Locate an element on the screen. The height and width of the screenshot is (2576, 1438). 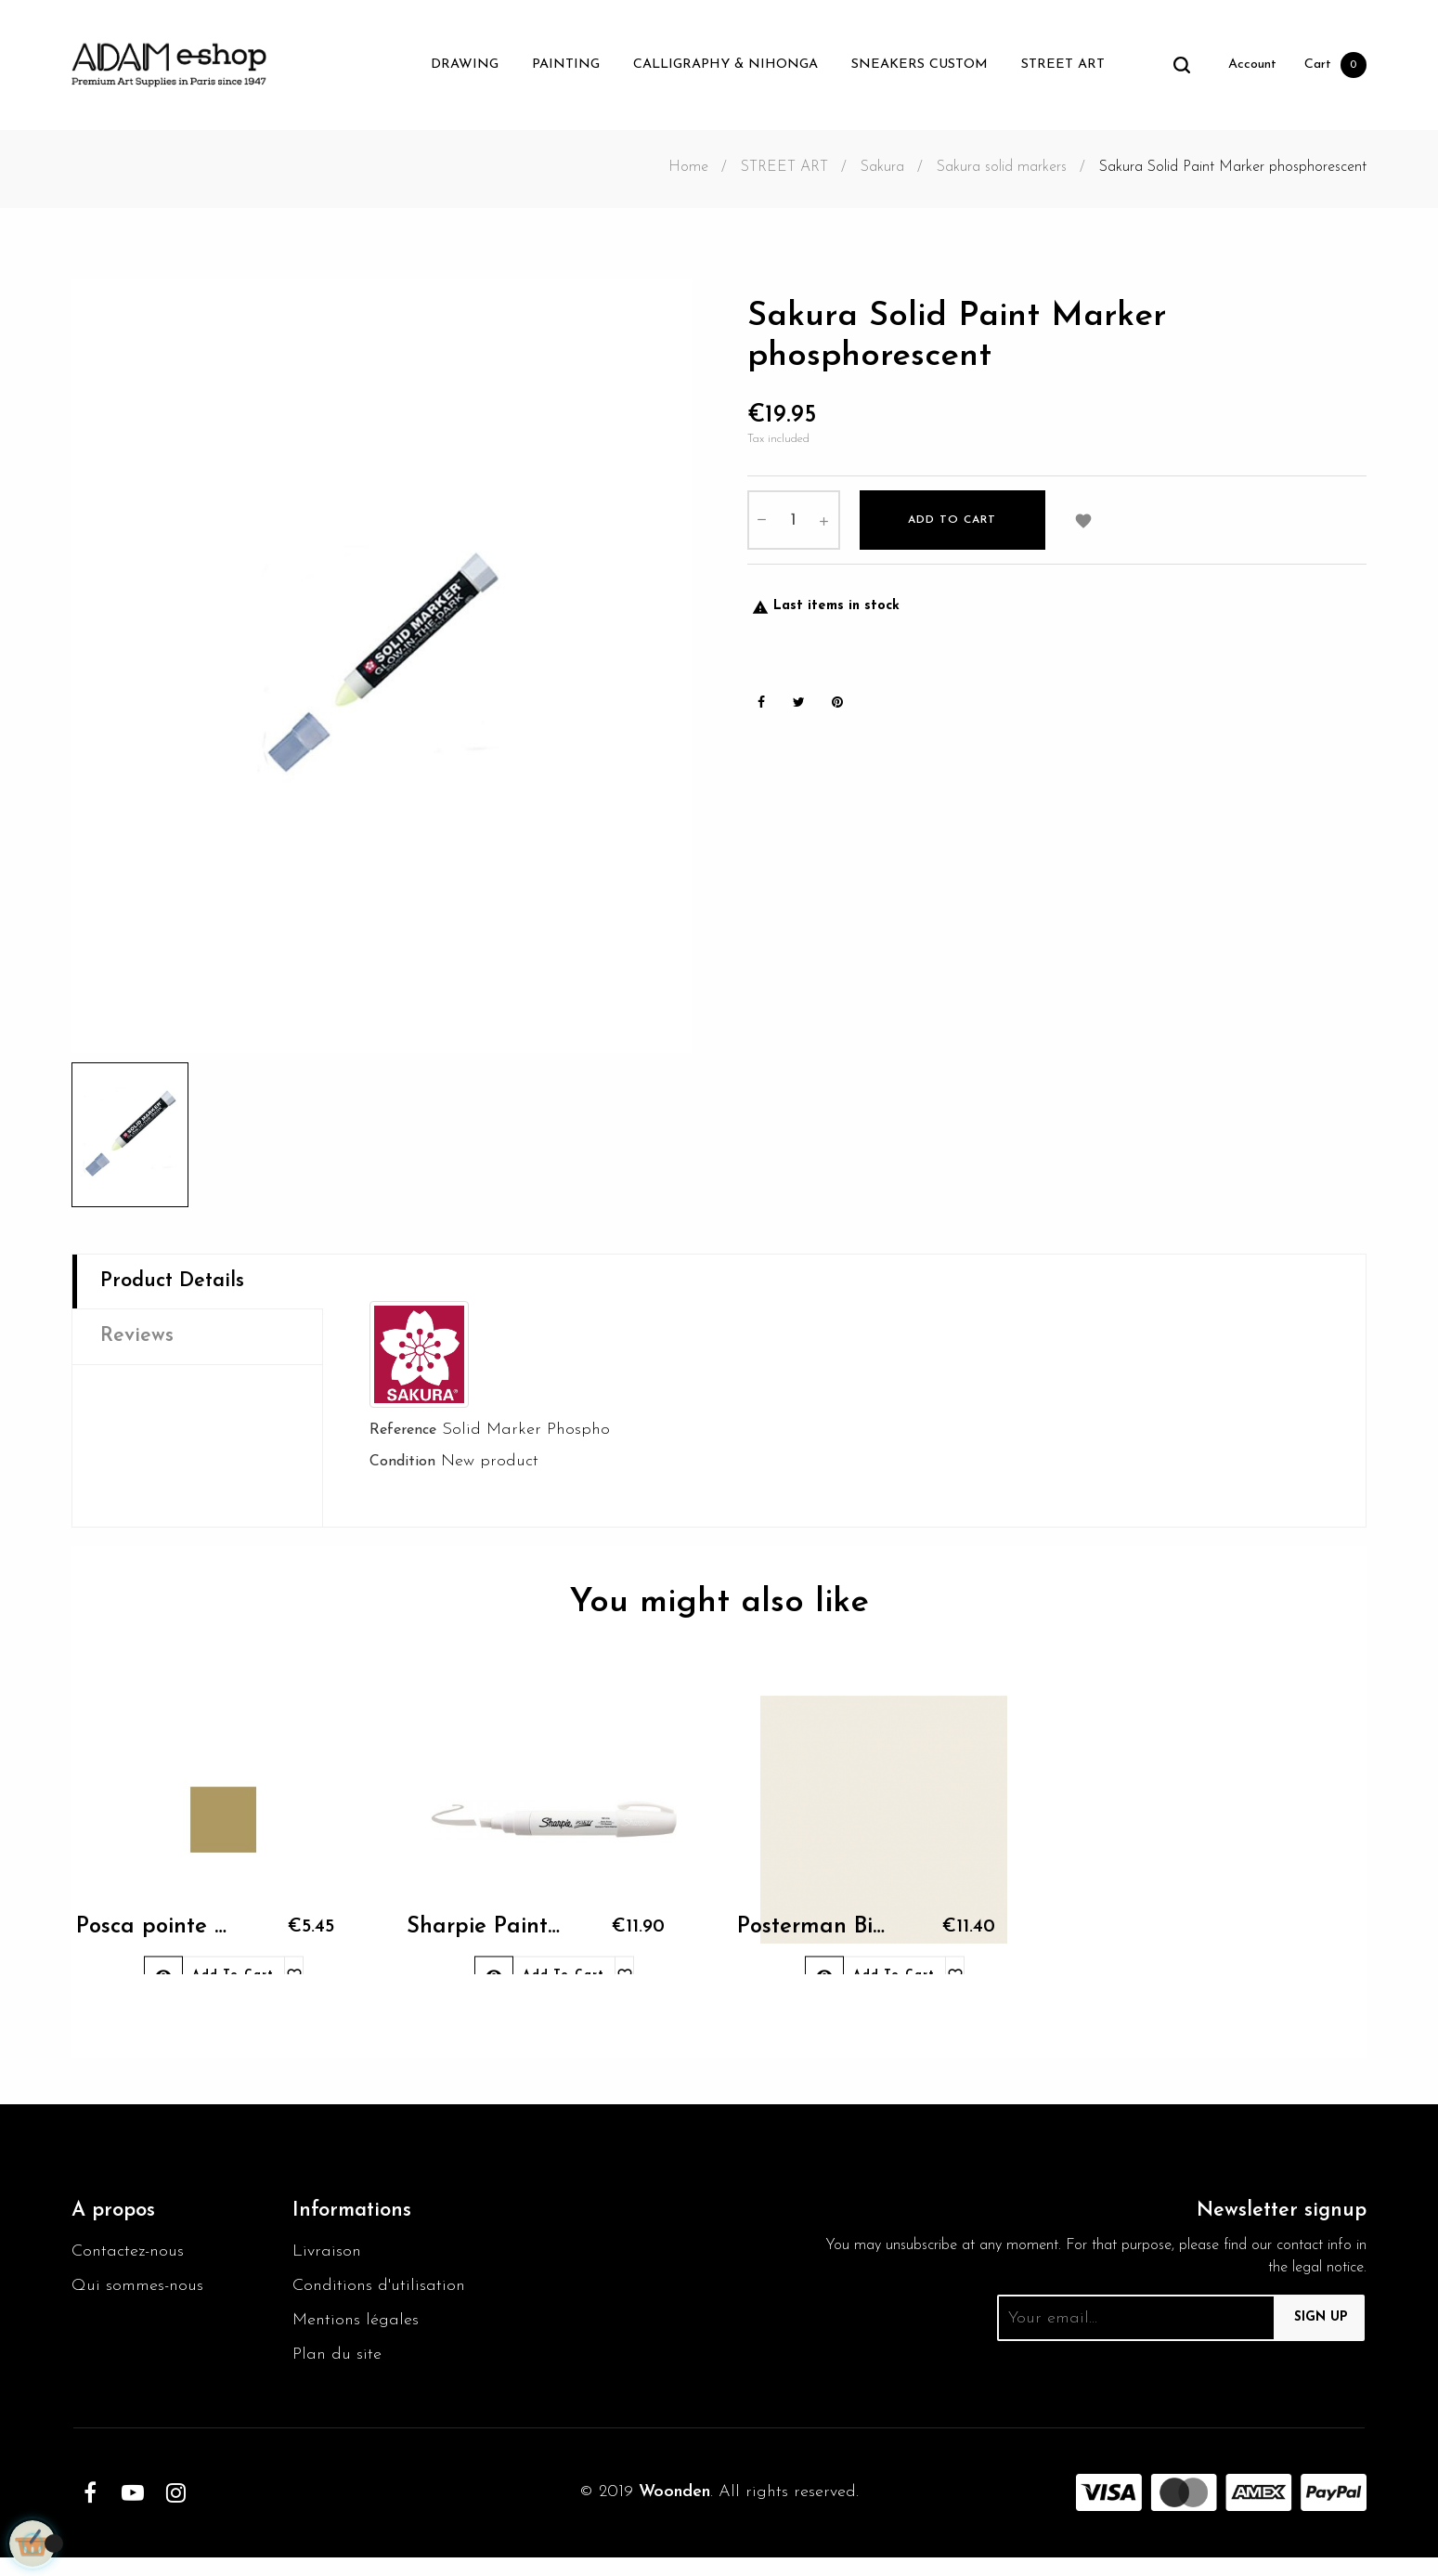
Posterman Biggie 50 White is located at coordinates (811, 1944).